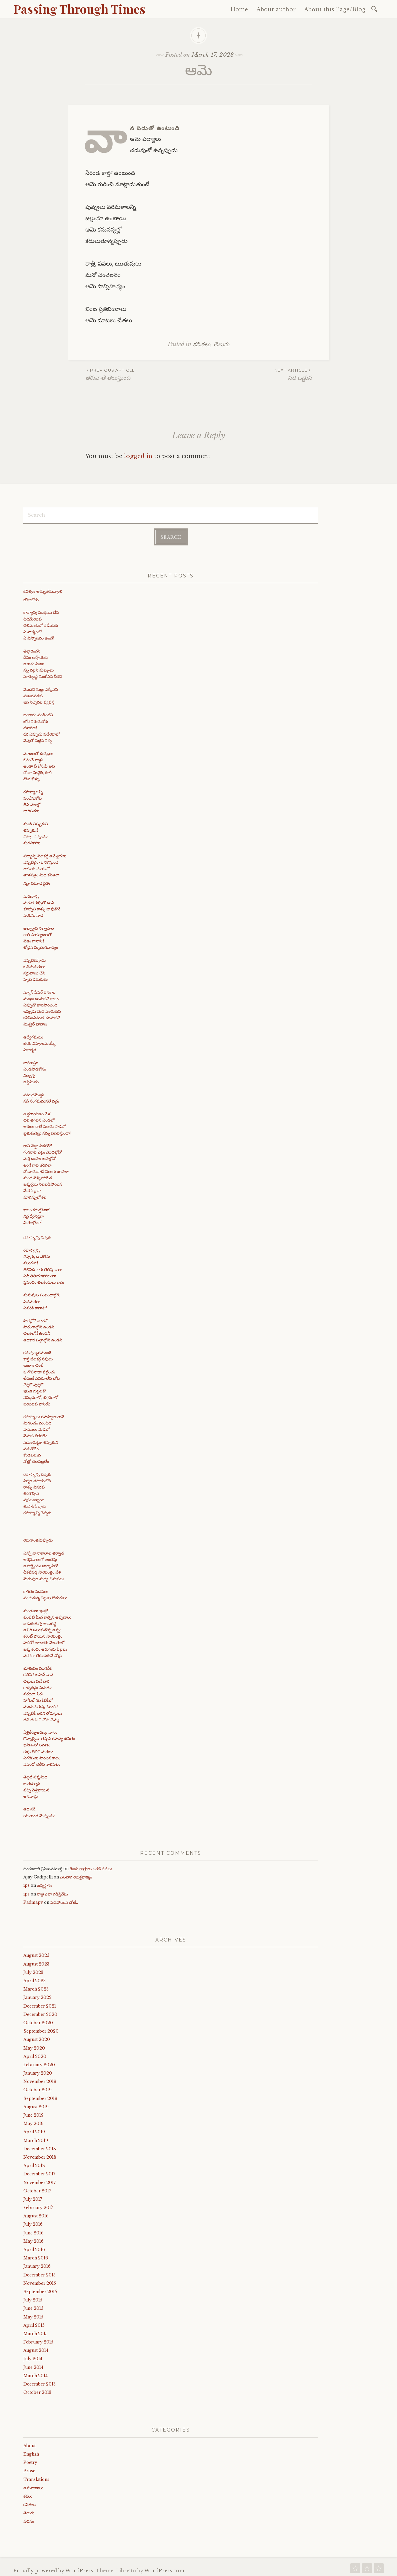 This screenshot has width=397, height=2576. Describe the element at coordinates (34, 2247) in the screenshot. I see `April 2016` at that location.